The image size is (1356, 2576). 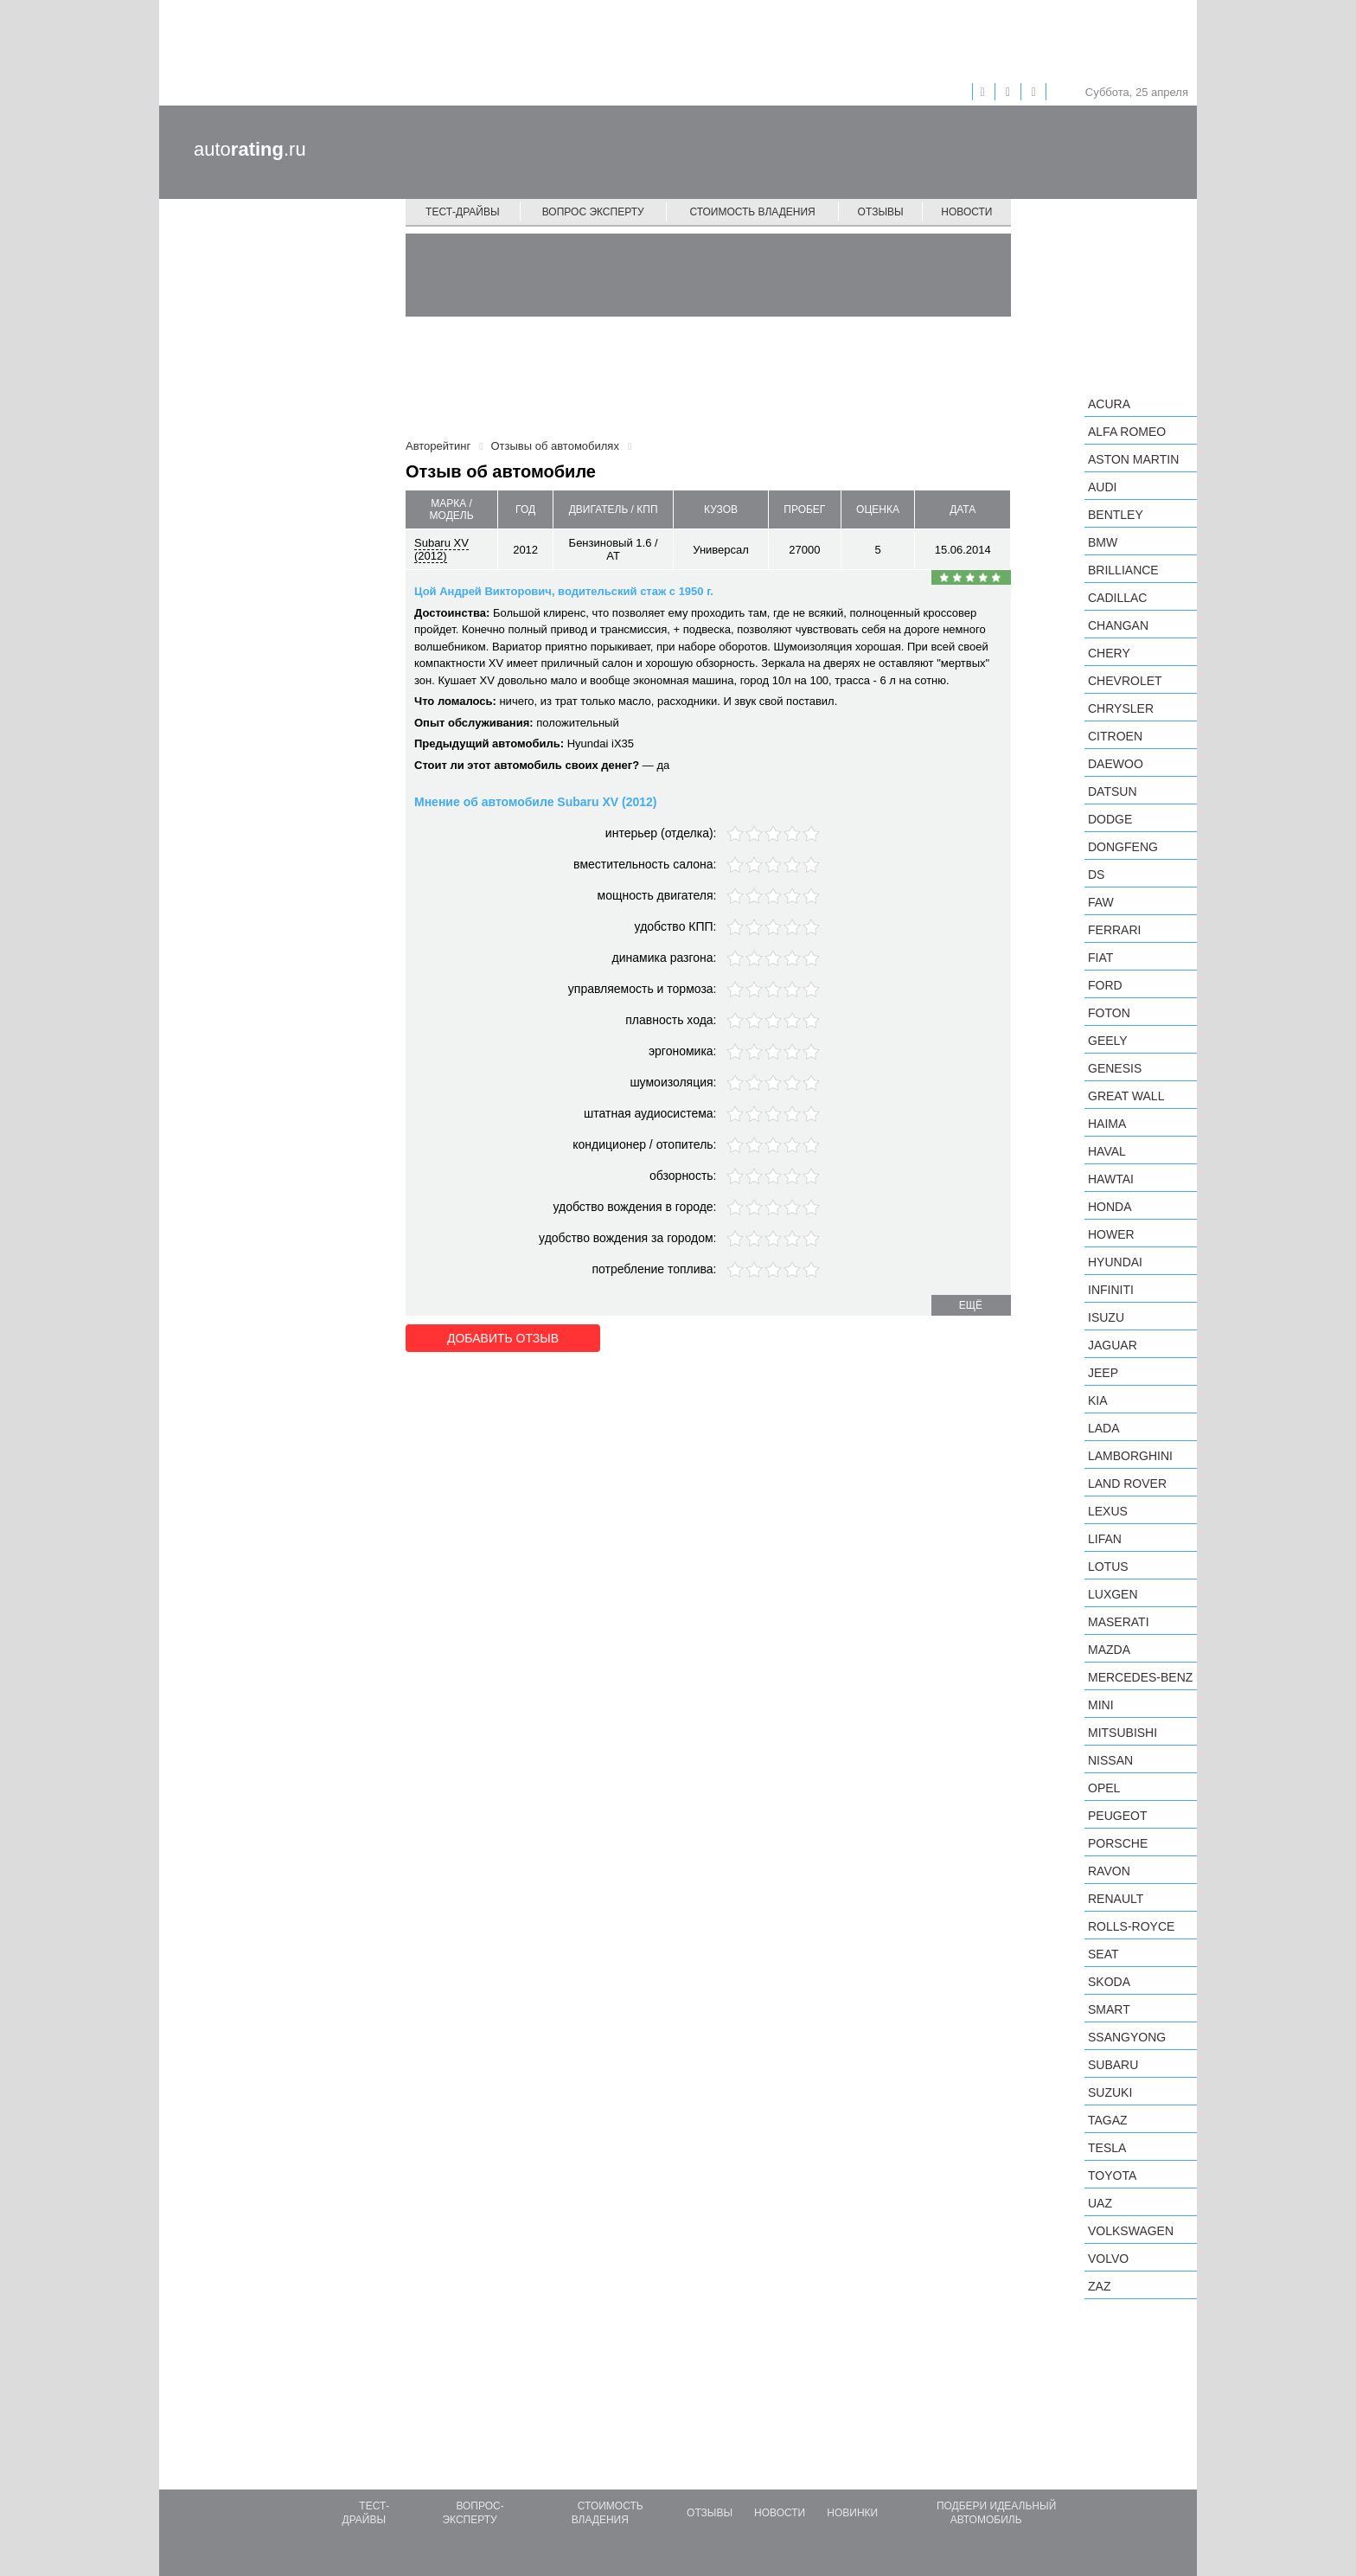 What do you see at coordinates (852, 2513) in the screenshot?
I see `Новинки` at bounding box center [852, 2513].